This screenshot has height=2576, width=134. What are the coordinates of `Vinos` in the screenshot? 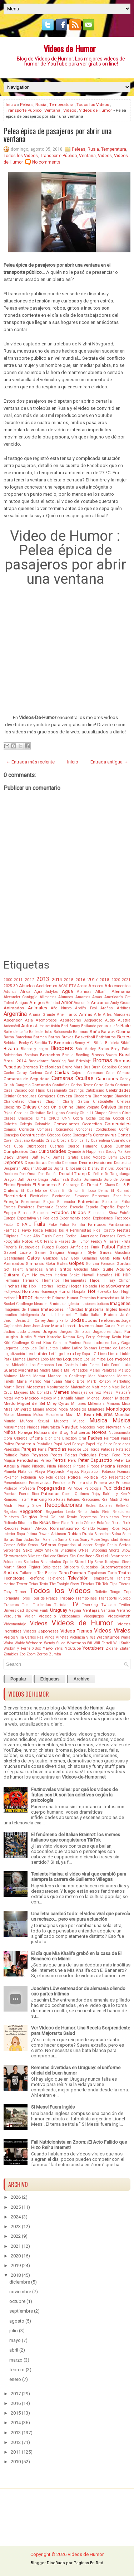 It's located at (49, 1637).